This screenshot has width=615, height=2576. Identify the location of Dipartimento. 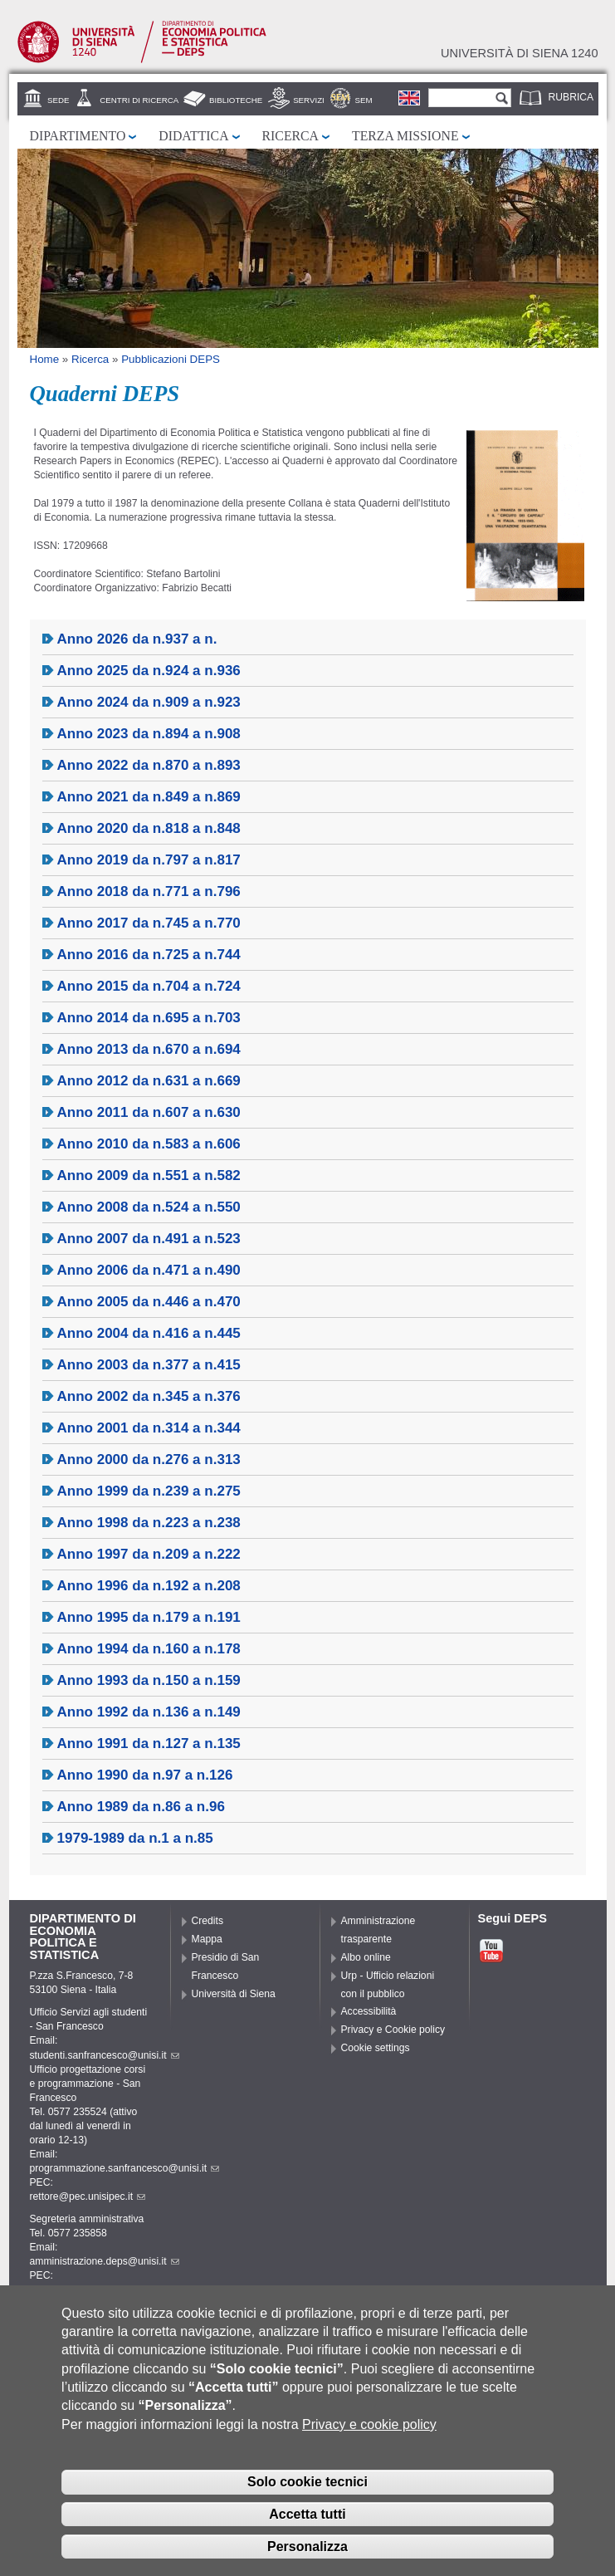
(78, 136).